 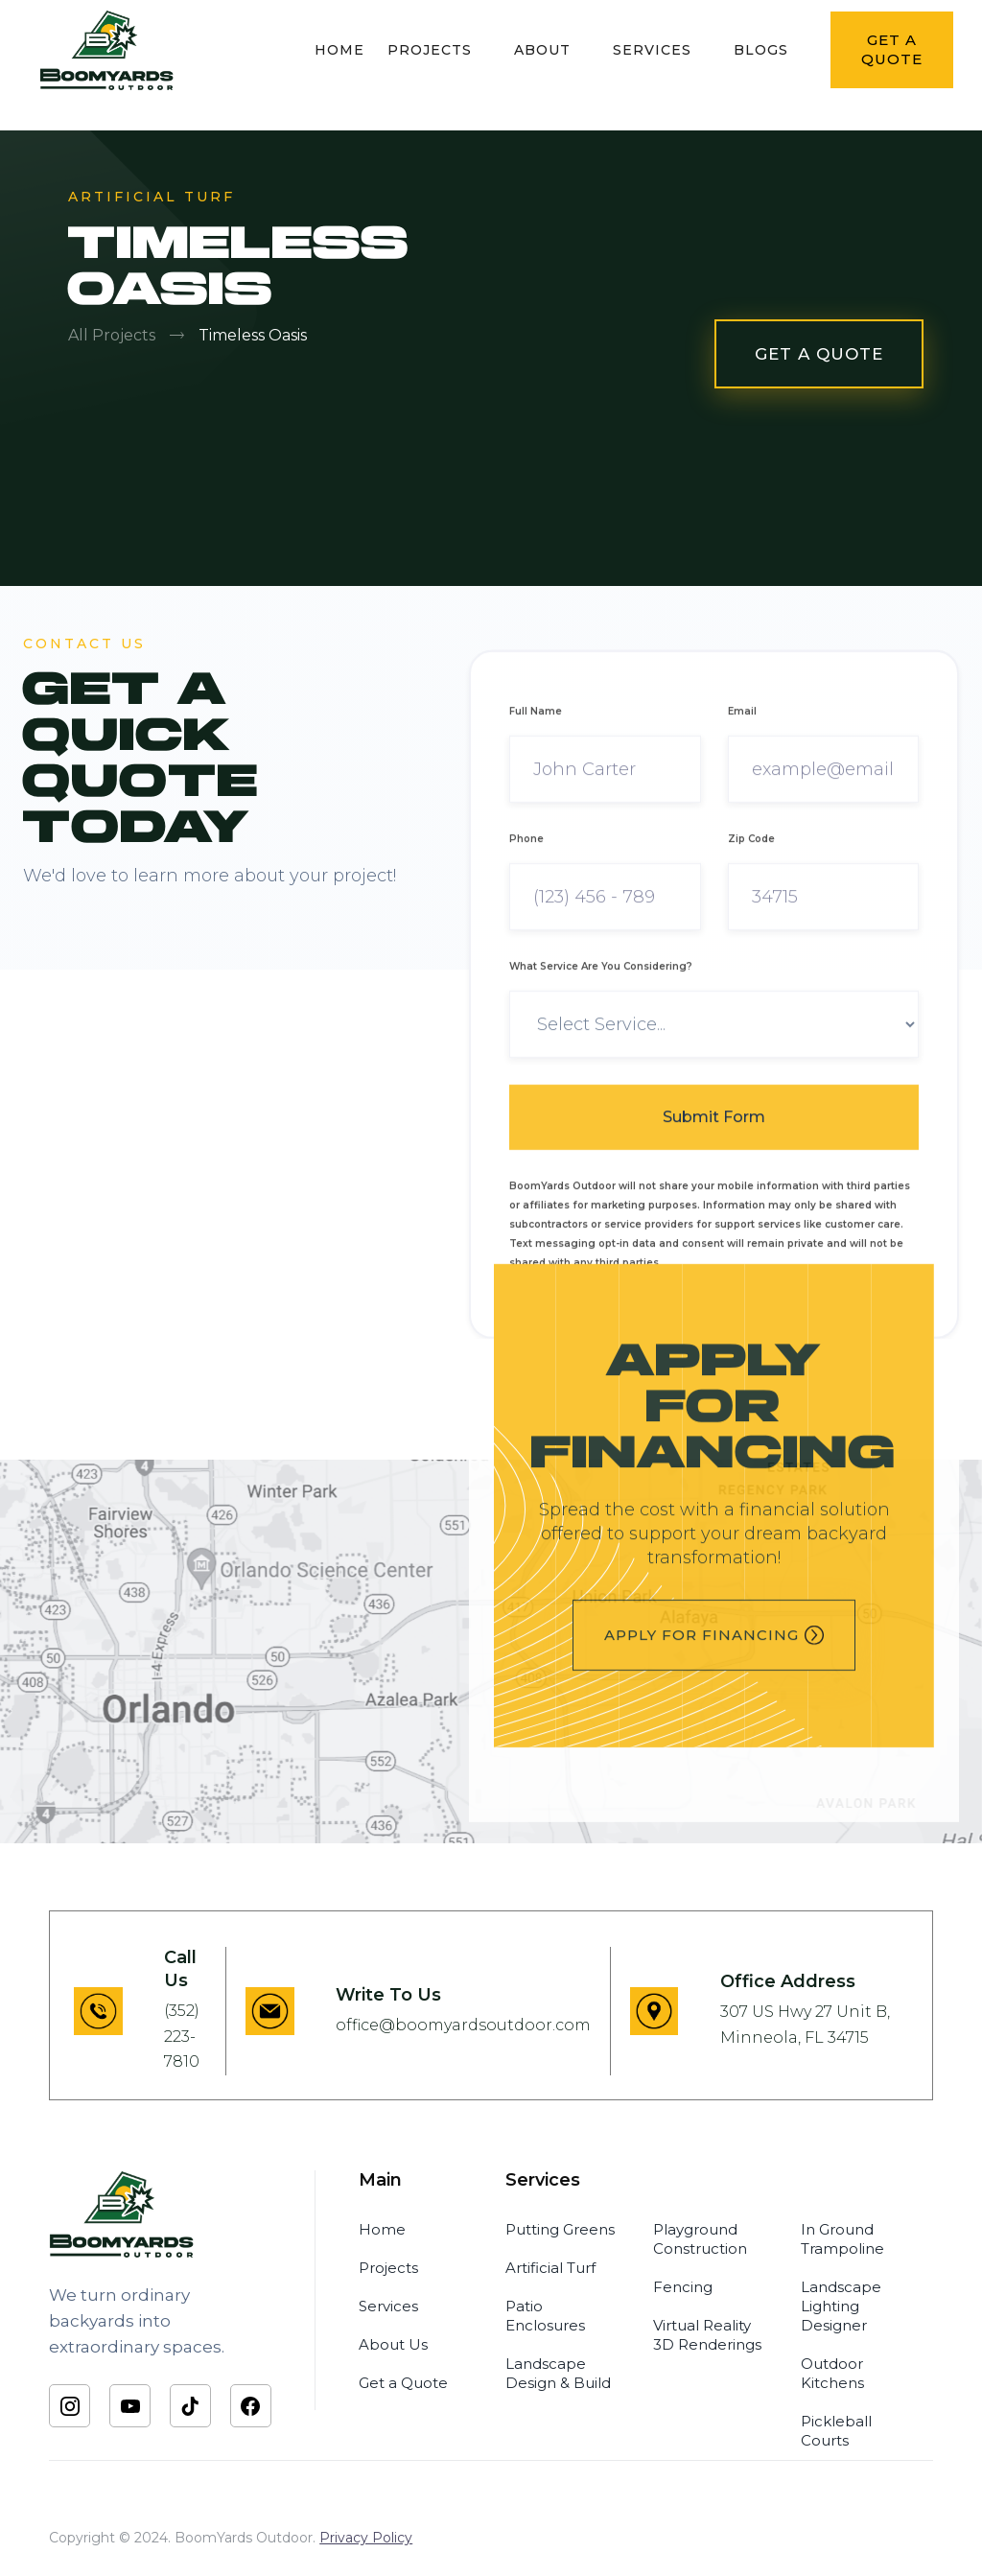 What do you see at coordinates (819, 353) in the screenshot?
I see `GET A QUOTE` at bounding box center [819, 353].